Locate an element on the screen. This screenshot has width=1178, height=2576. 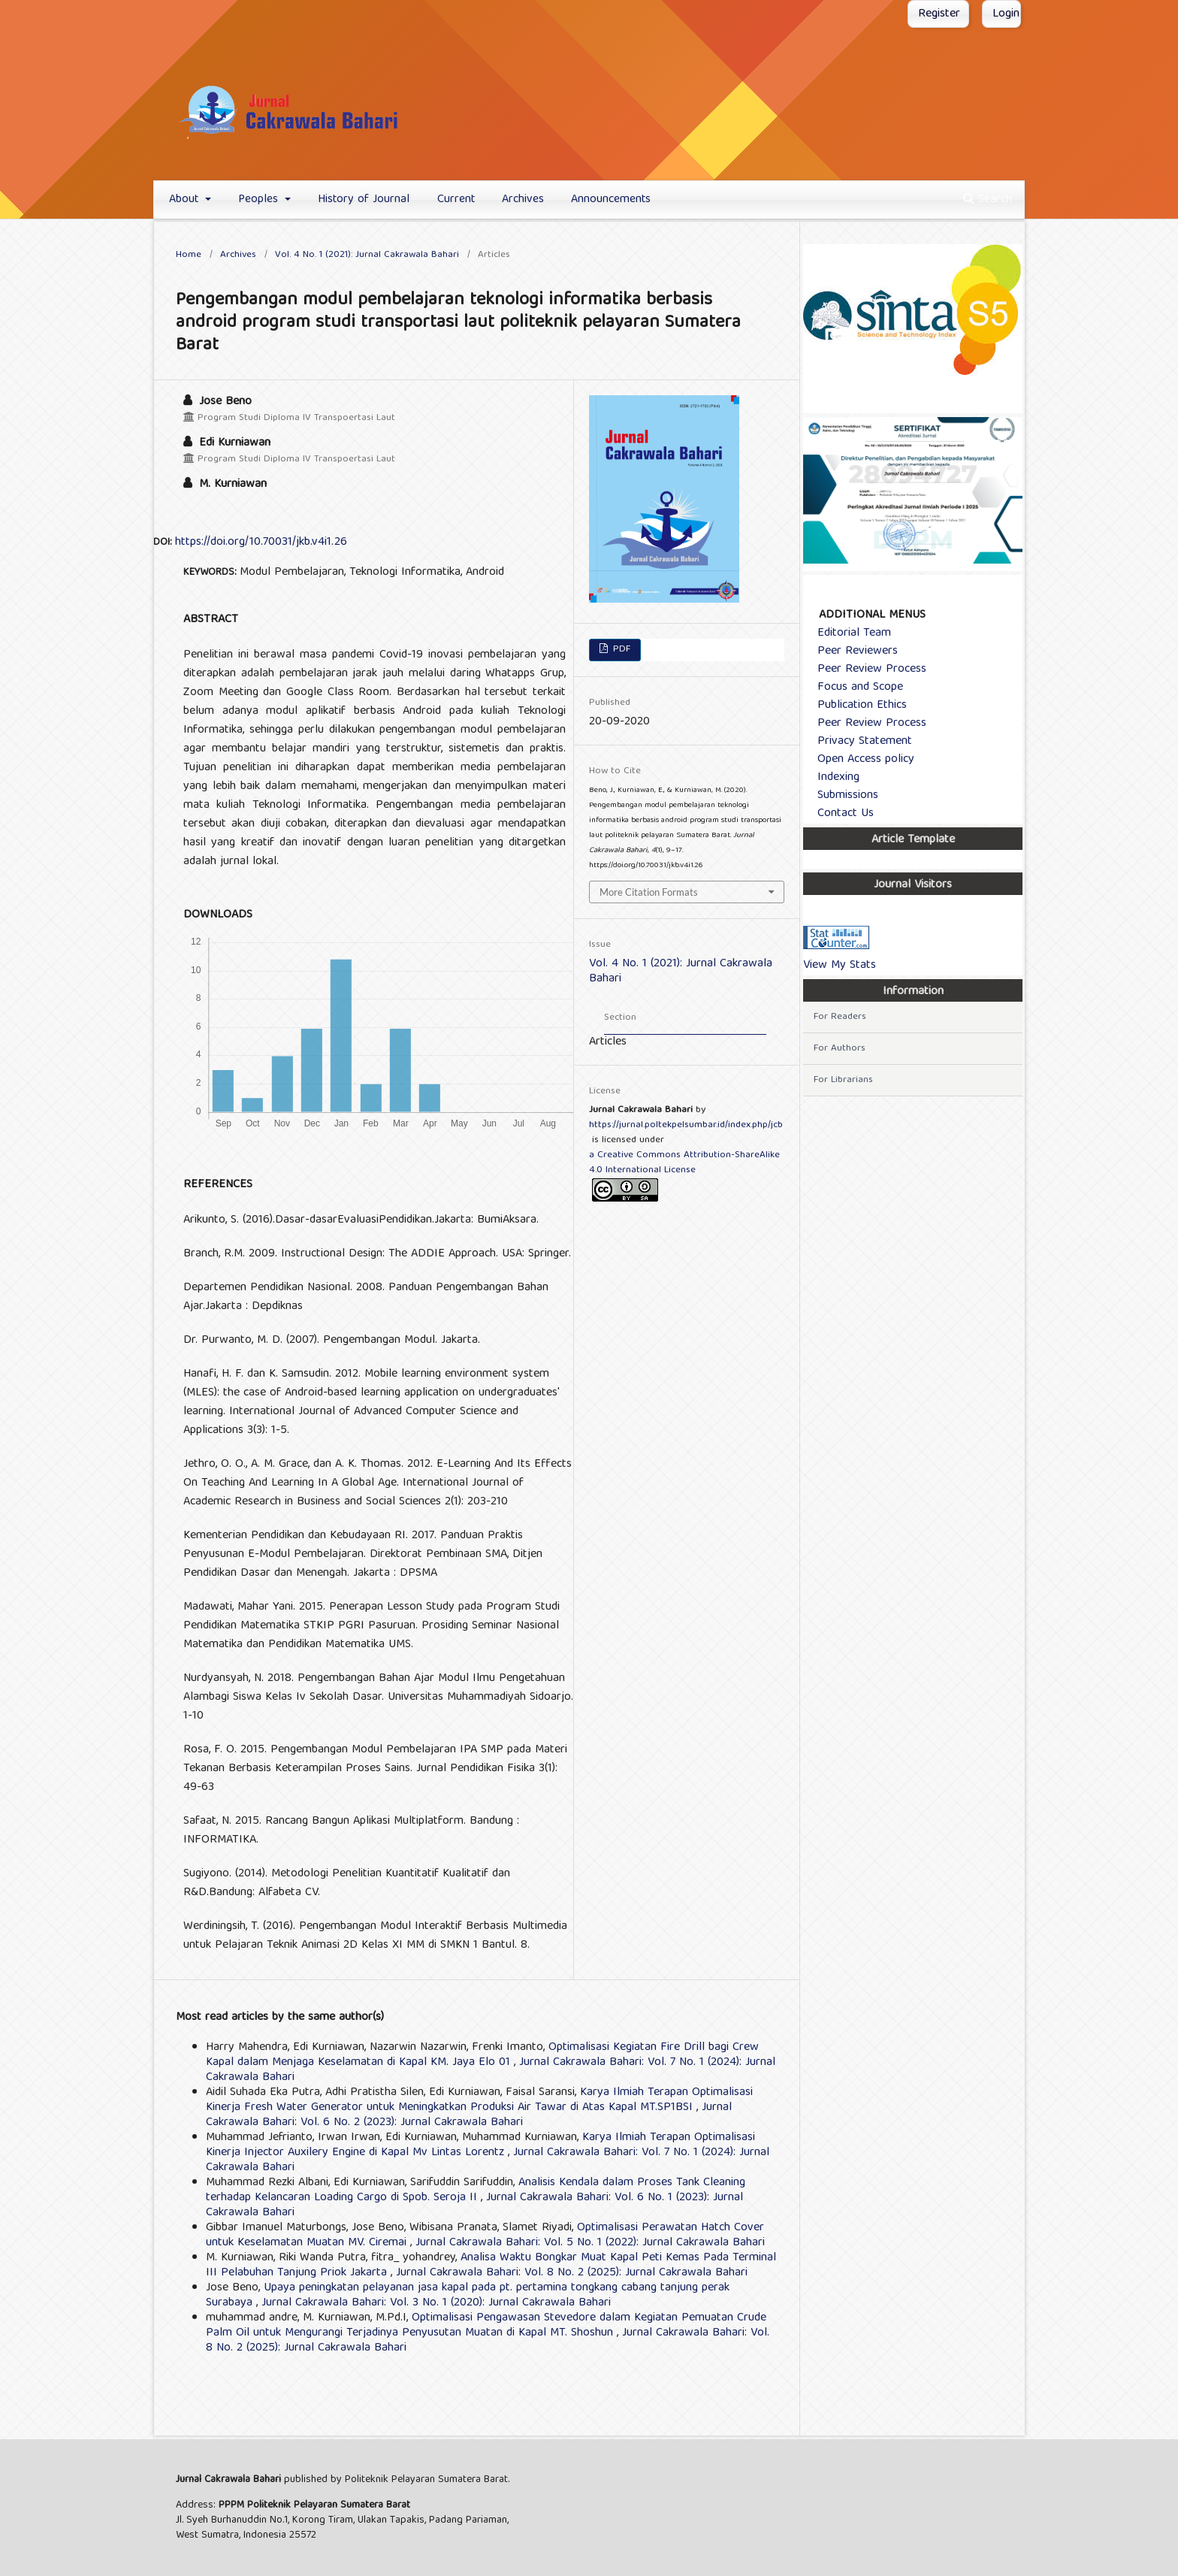
Focus and Scope is located at coordinates (854, 687).